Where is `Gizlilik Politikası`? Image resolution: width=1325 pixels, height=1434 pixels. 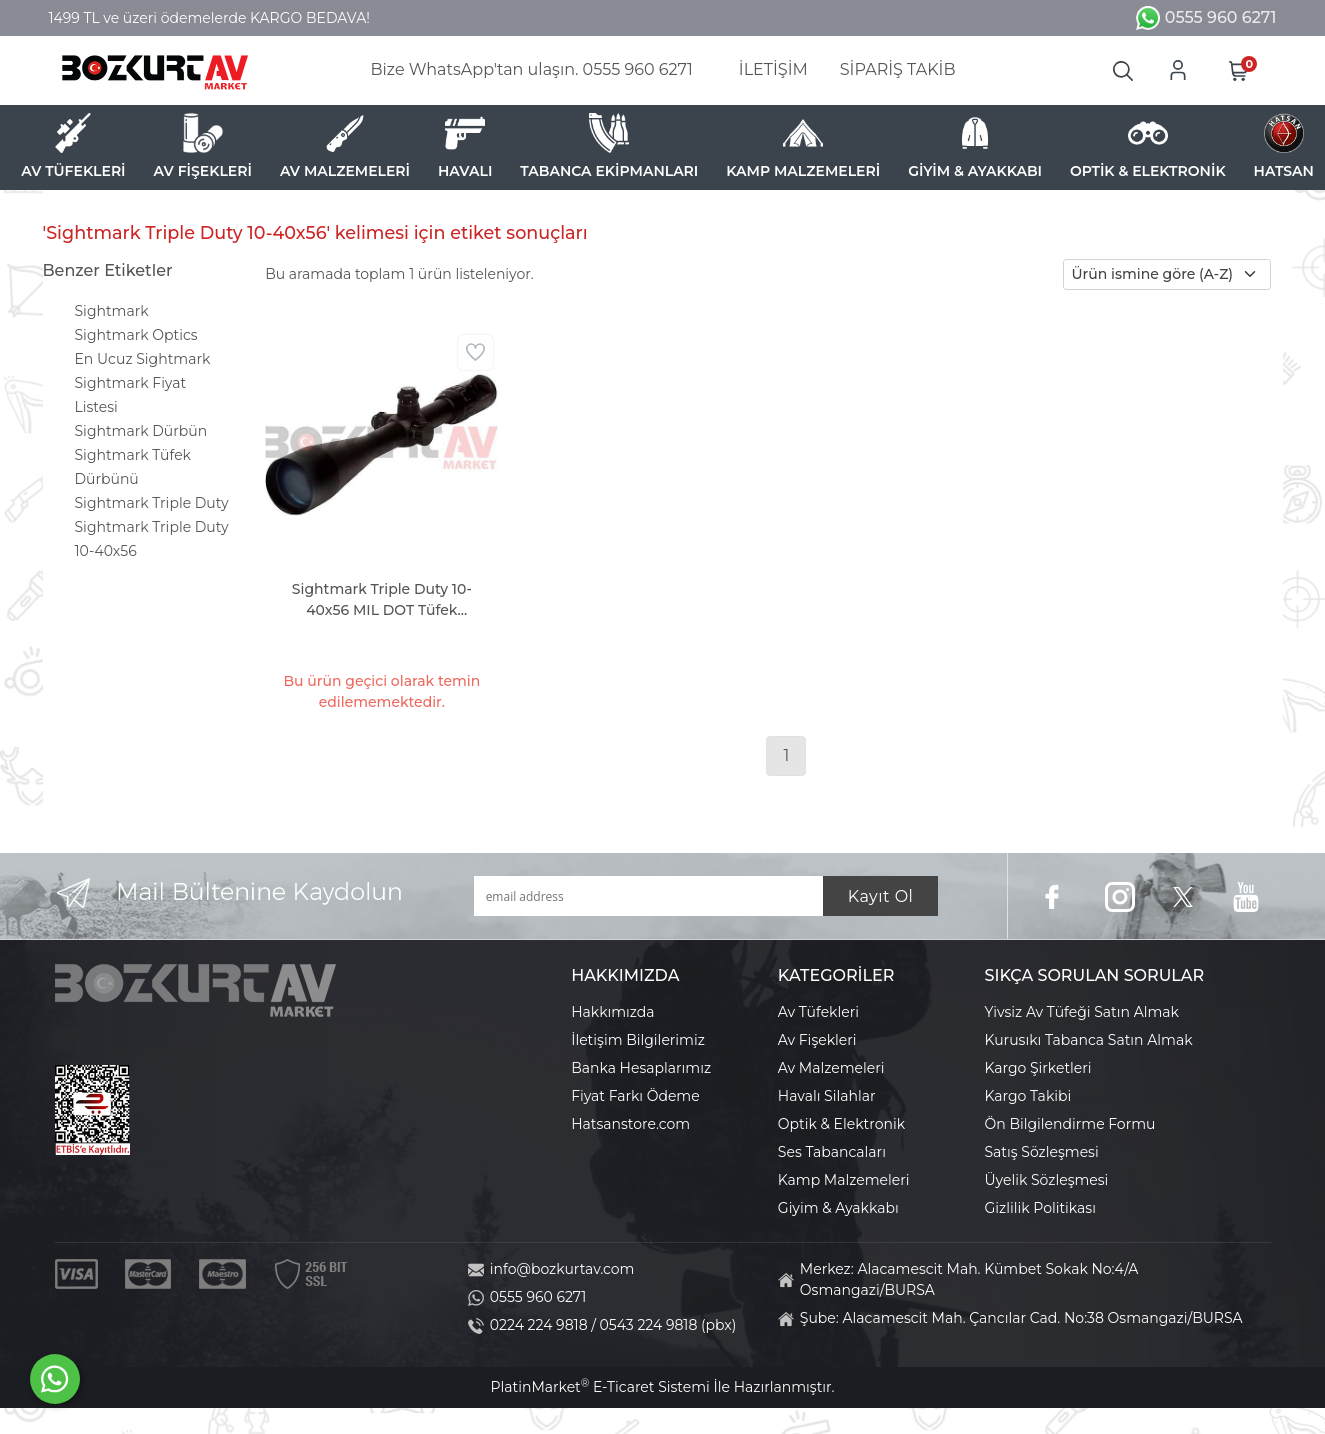
Gizlilik Politikası is located at coordinates (1040, 1208).